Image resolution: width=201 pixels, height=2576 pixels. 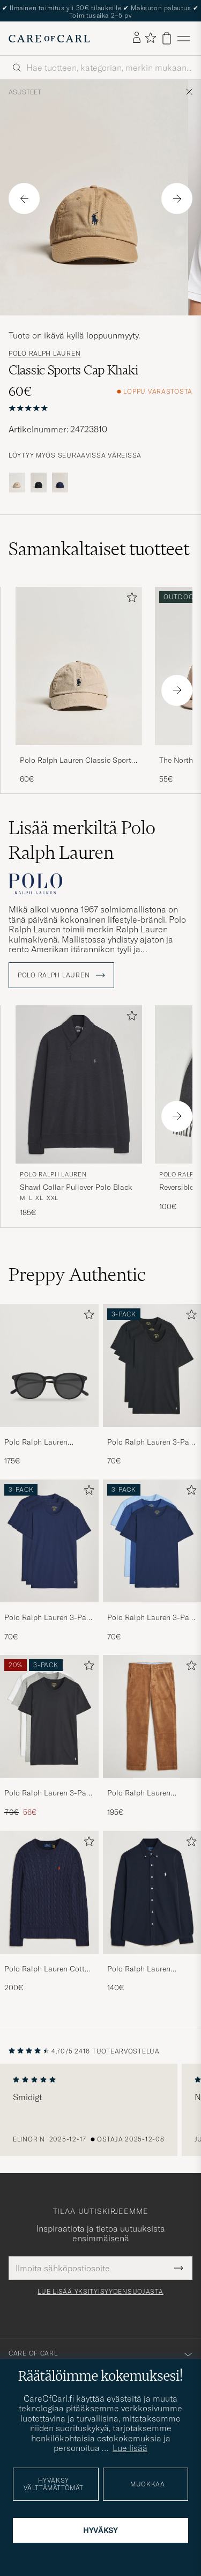 I want to click on [Mies Polo Ralph Lauren 0PH4110 Round Sunglasses Matte Black], so click(x=49, y=1365).